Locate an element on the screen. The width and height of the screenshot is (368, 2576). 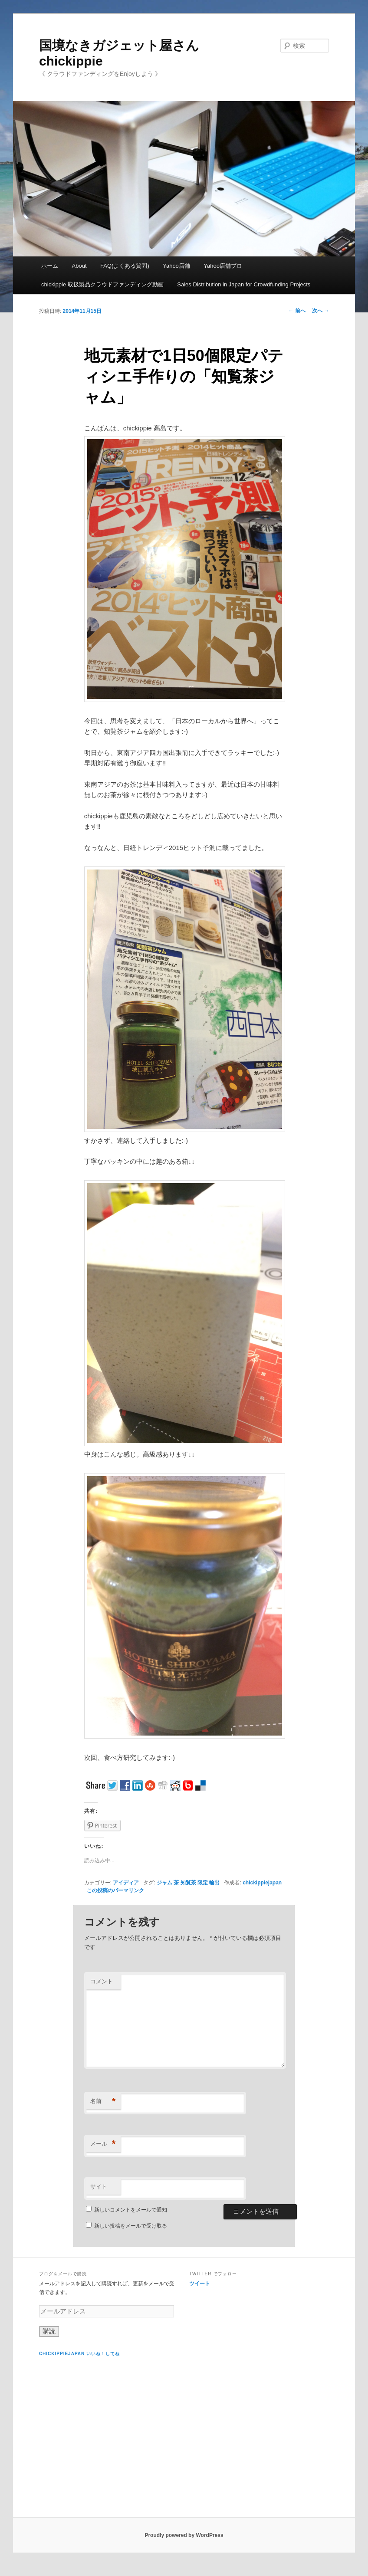
サイト is located at coordinates (98, 2186).